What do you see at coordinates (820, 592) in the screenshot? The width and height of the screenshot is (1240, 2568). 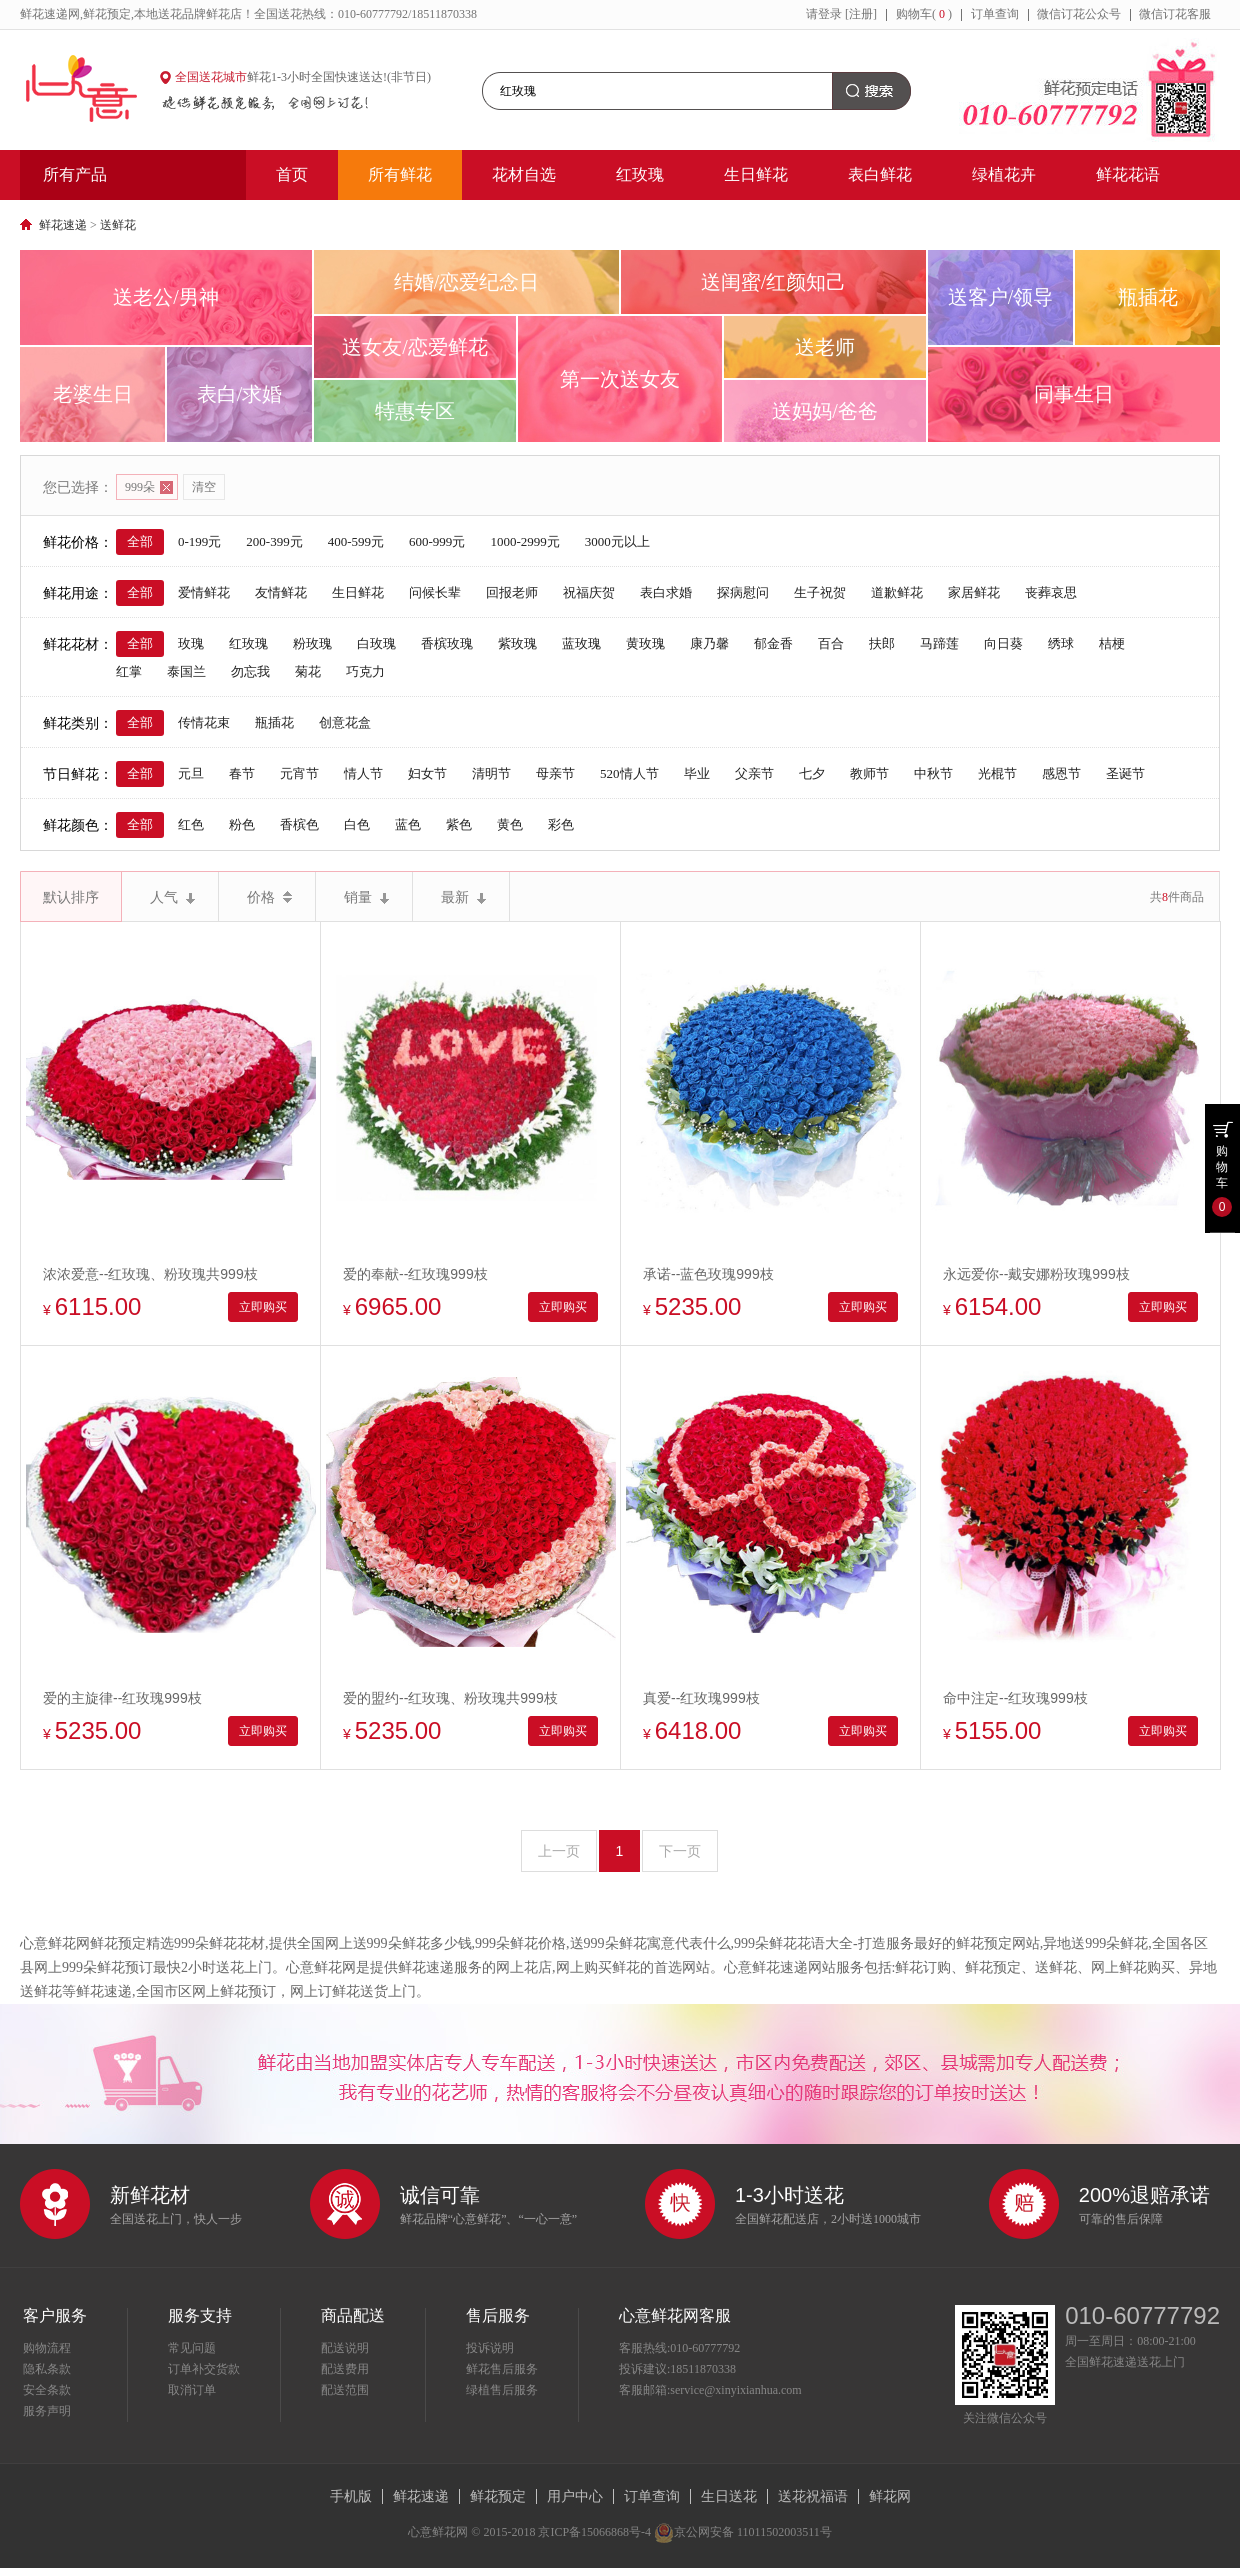 I see `生子祝贺` at bounding box center [820, 592].